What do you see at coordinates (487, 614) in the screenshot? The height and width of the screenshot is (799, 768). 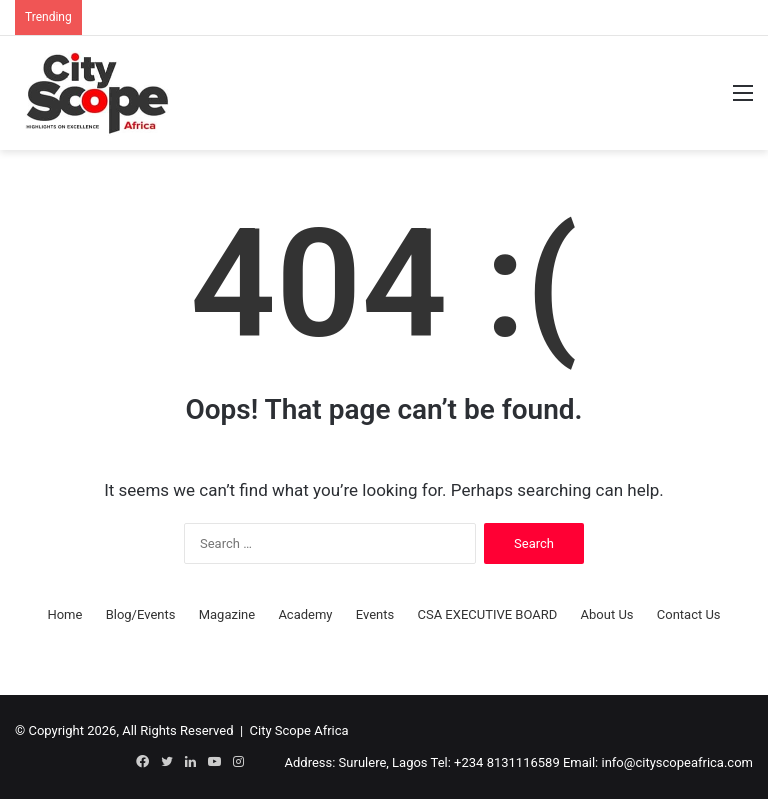 I see `CSA EXECUTIVE BOARD` at bounding box center [487, 614].